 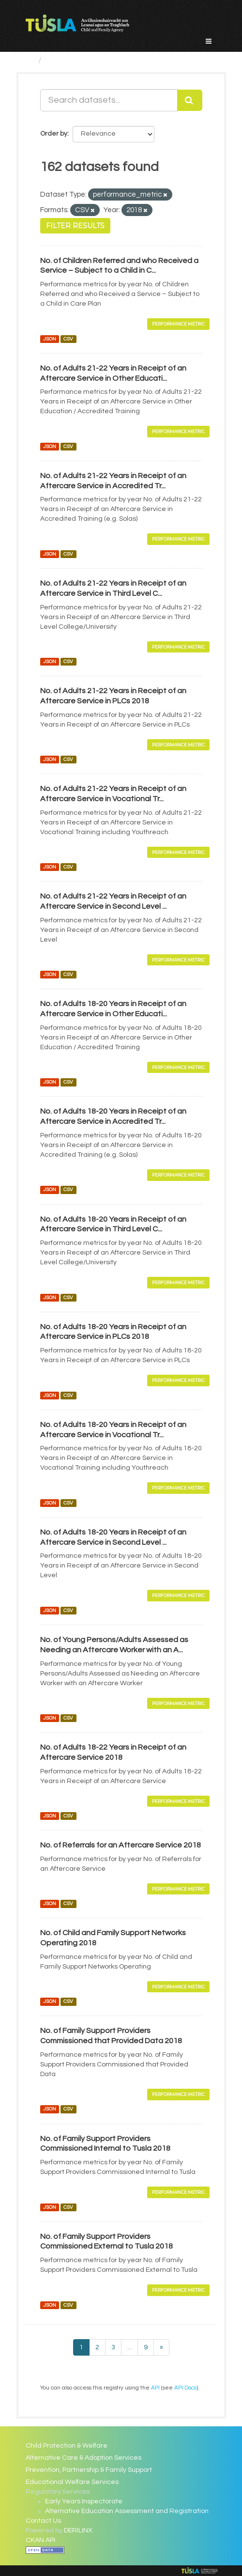 I want to click on [Submit], so click(x=189, y=100).